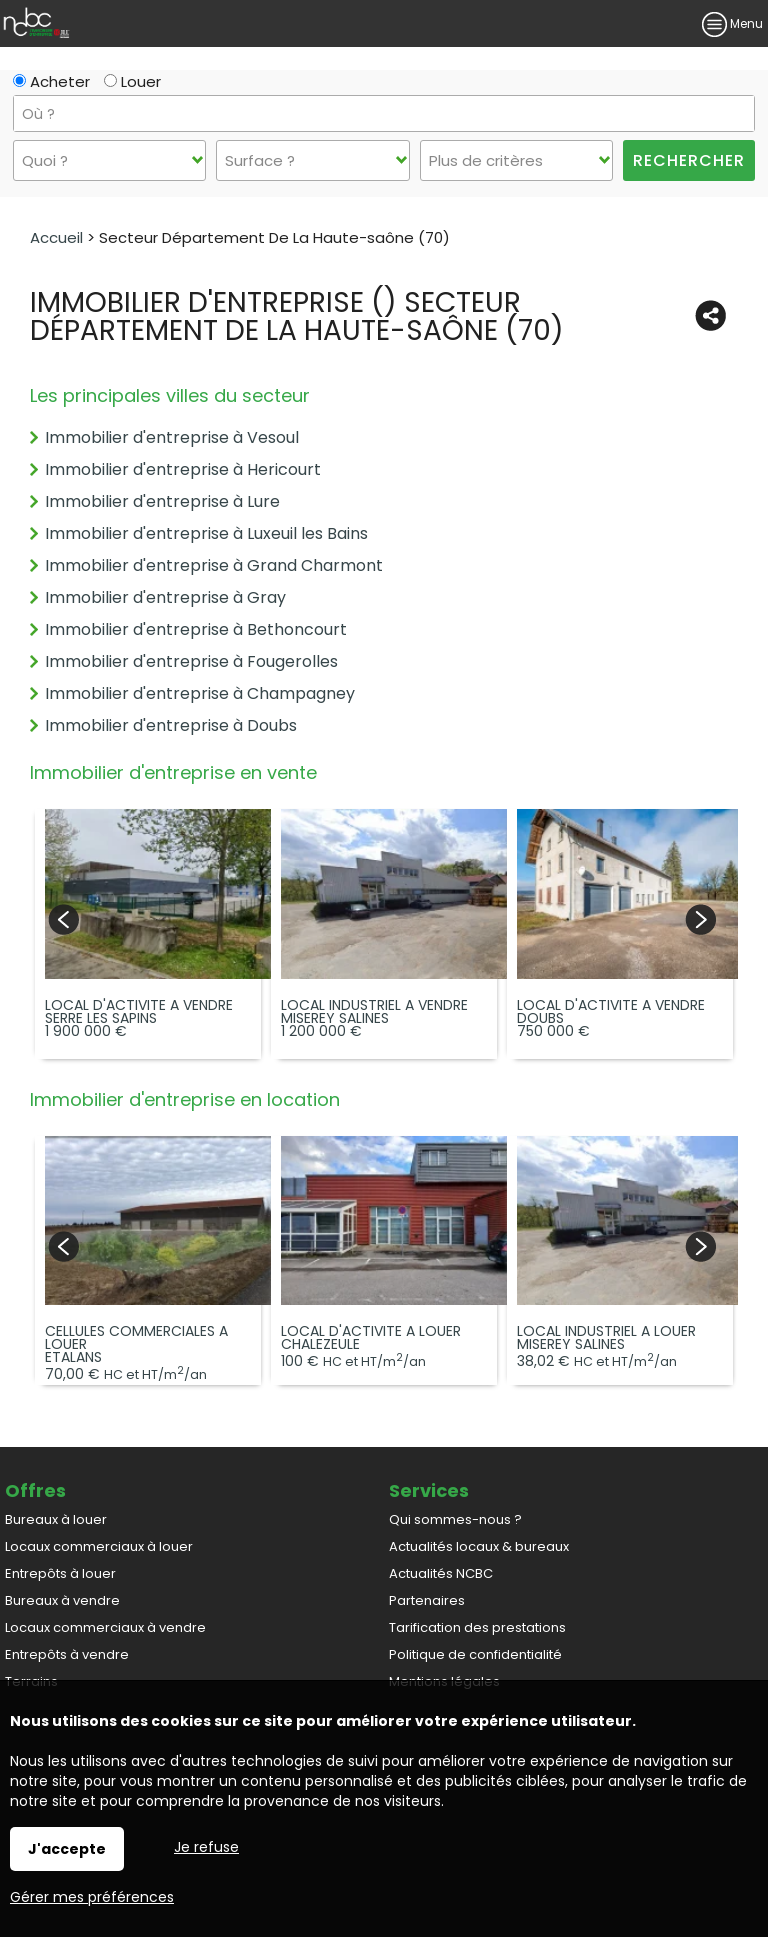  Describe the element at coordinates (732, 23) in the screenshot. I see `Menu` at that location.